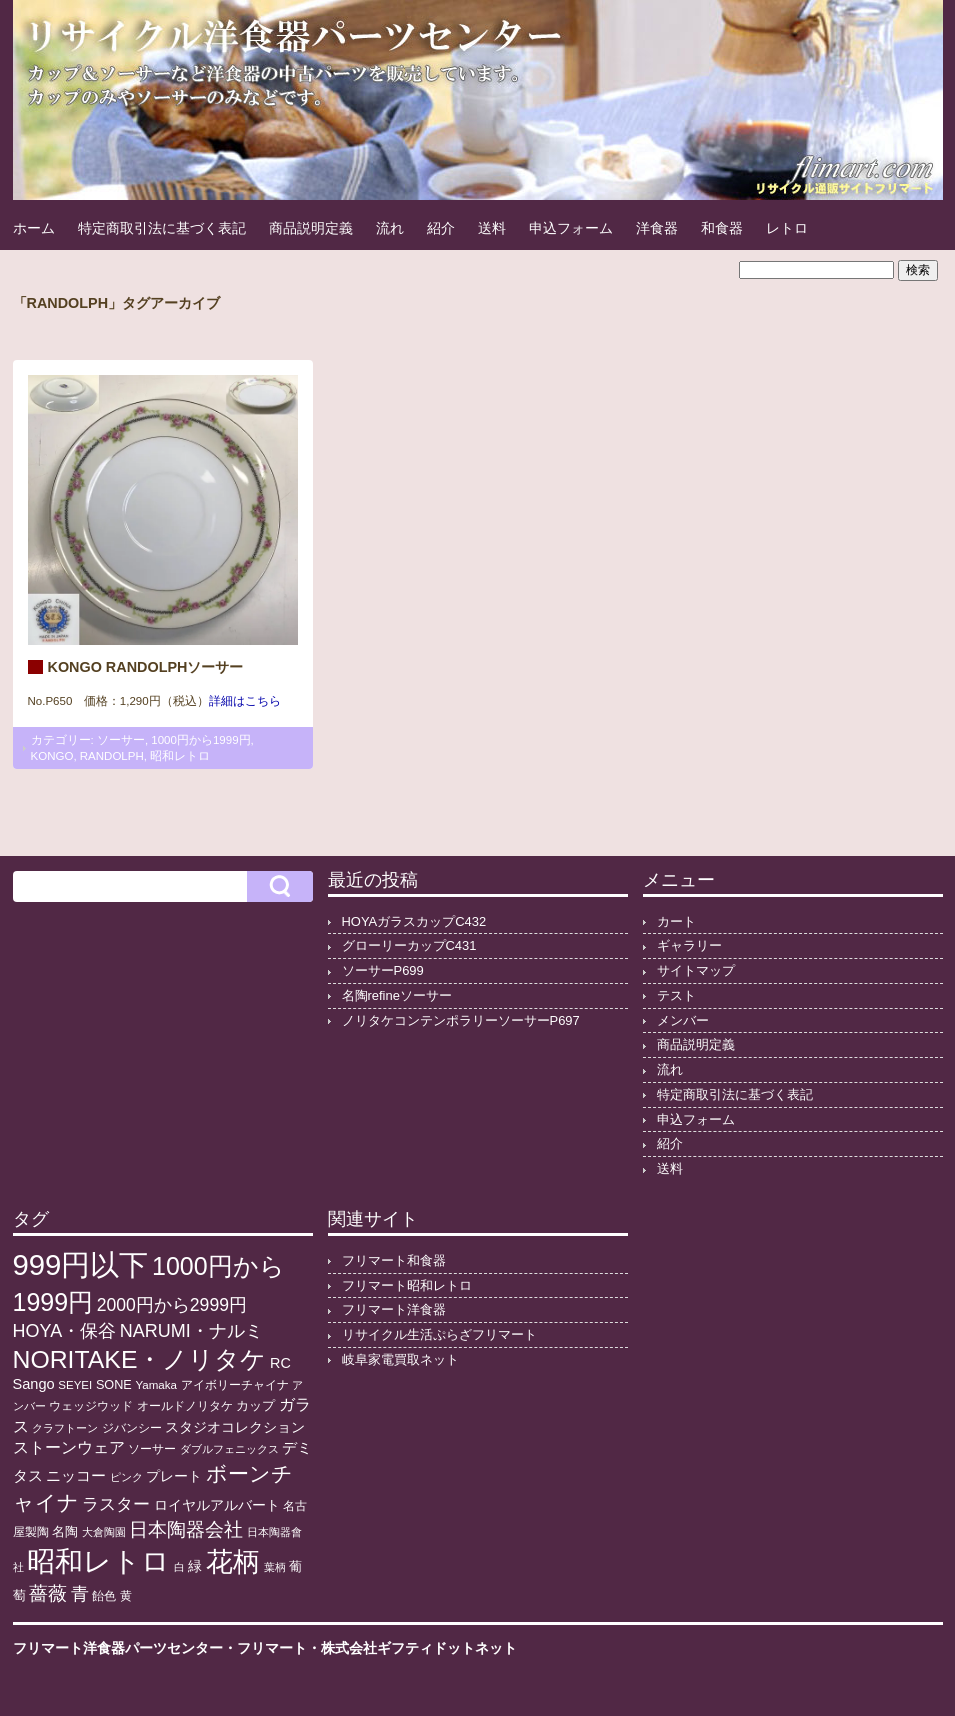  I want to click on Sango [Sango (21個の項目)], so click(34, 1384).